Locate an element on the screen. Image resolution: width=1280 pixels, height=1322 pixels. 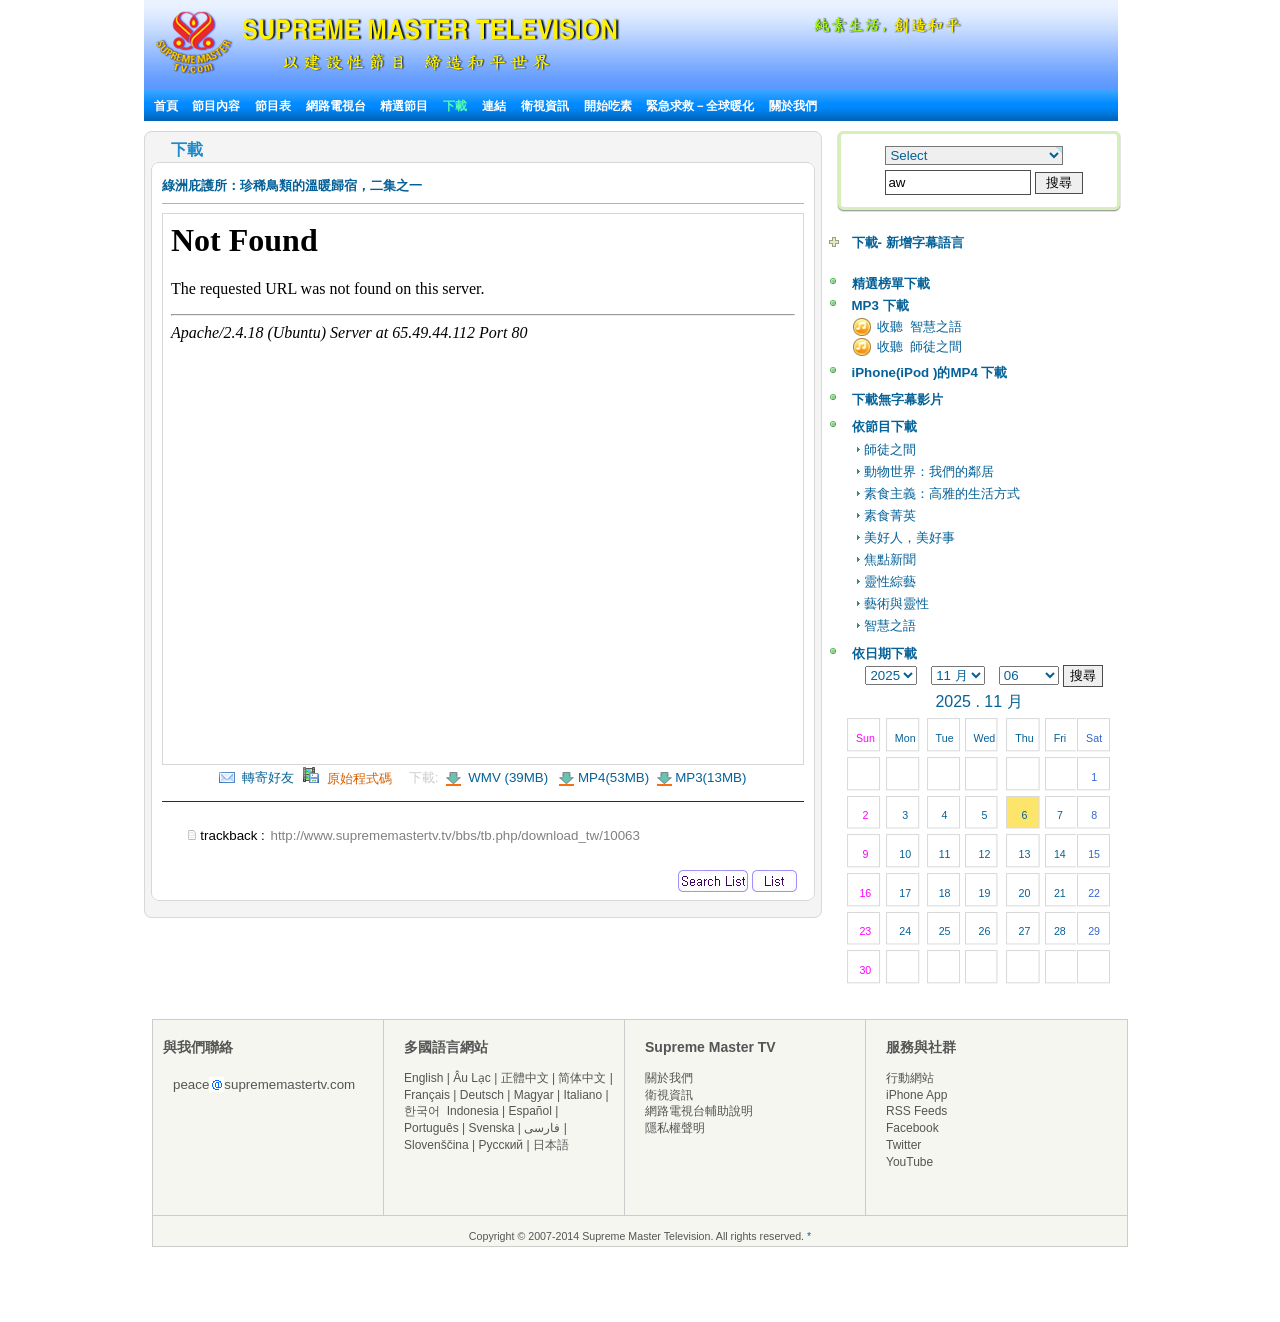
依節目下載 is located at coordinates (884, 426).